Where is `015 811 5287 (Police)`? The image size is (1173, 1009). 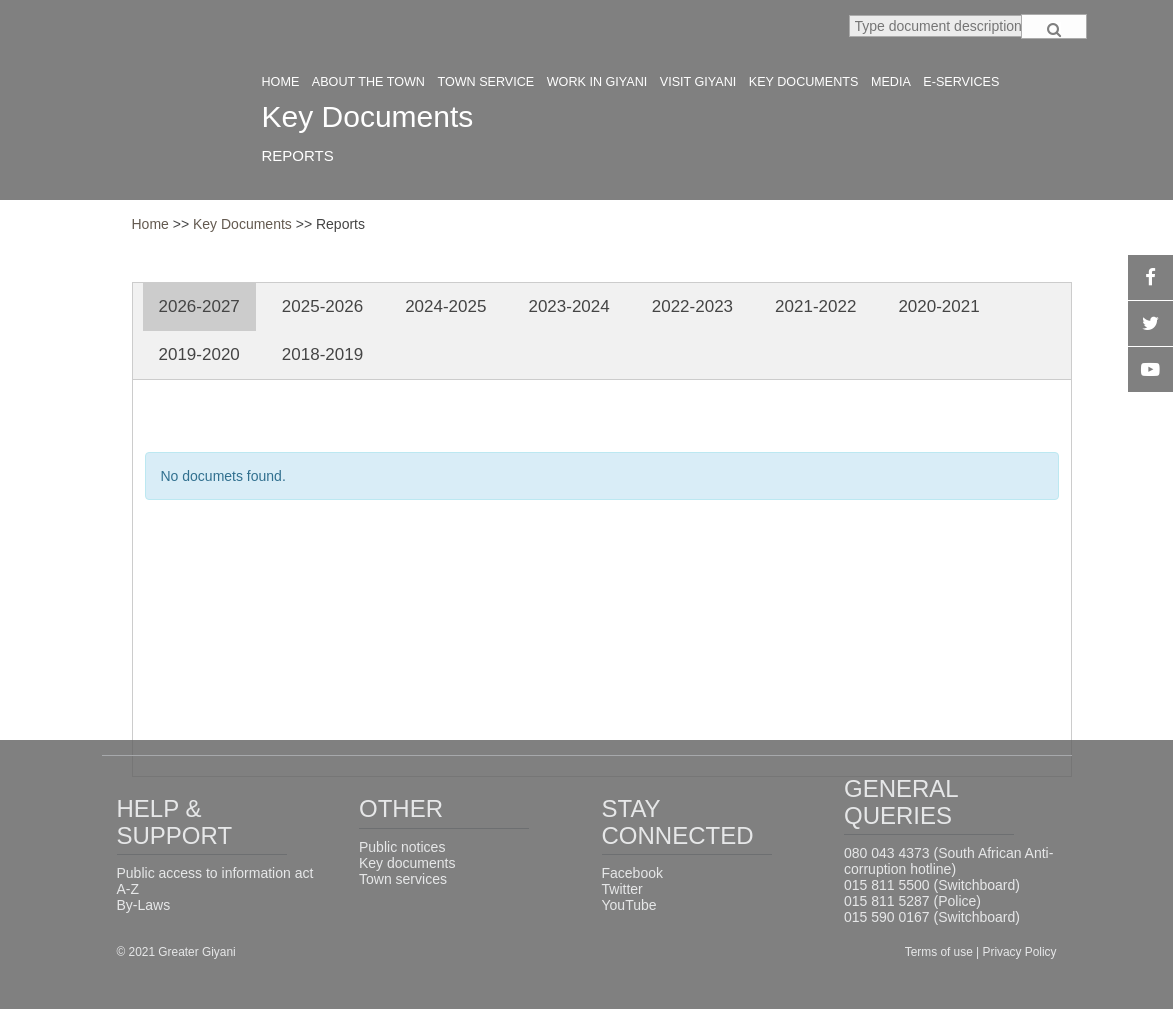 015 811 5287 (Police) is located at coordinates (912, 901).